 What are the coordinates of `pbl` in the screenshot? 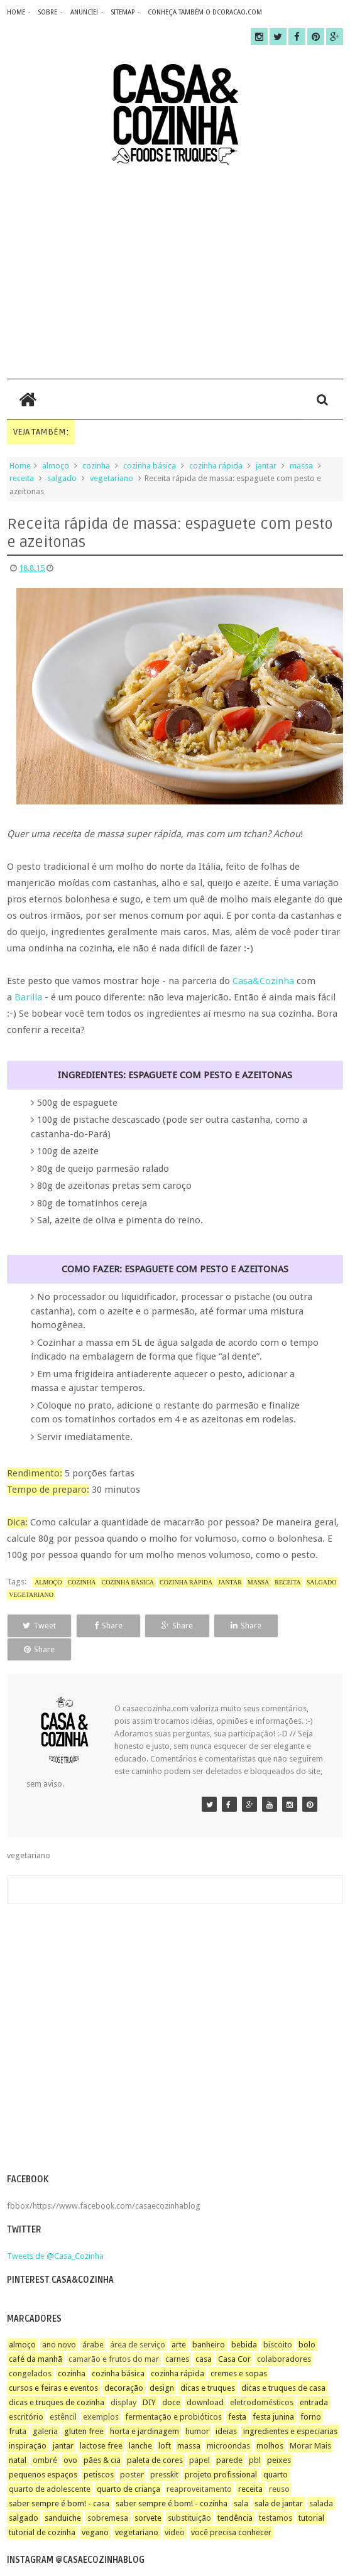 It's located at (255, 2436).